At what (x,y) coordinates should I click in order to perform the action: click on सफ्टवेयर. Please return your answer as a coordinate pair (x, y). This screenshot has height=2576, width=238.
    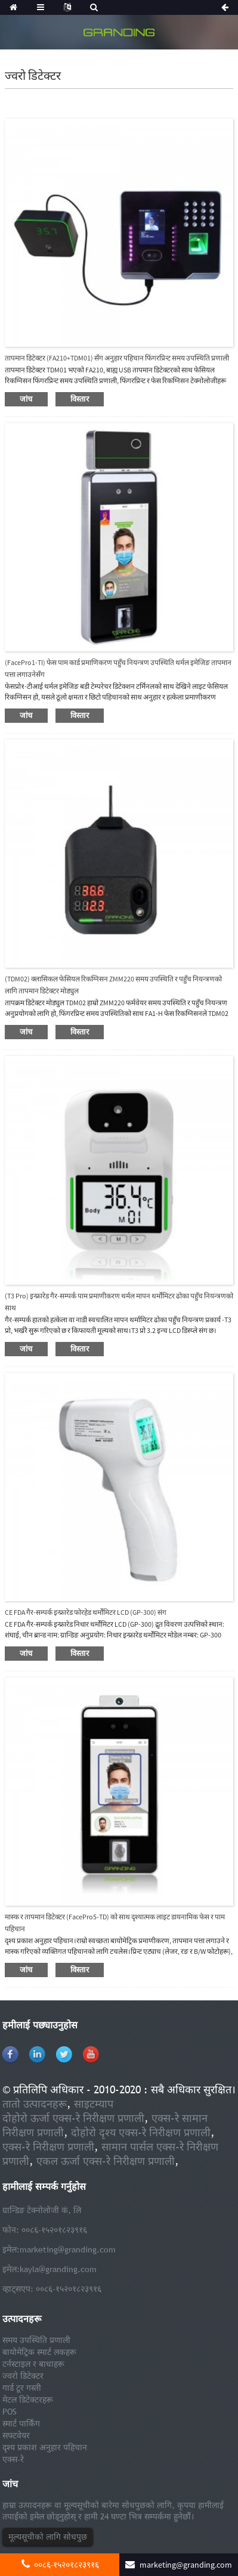
    Looking at the image, I should click on (16, 2435).